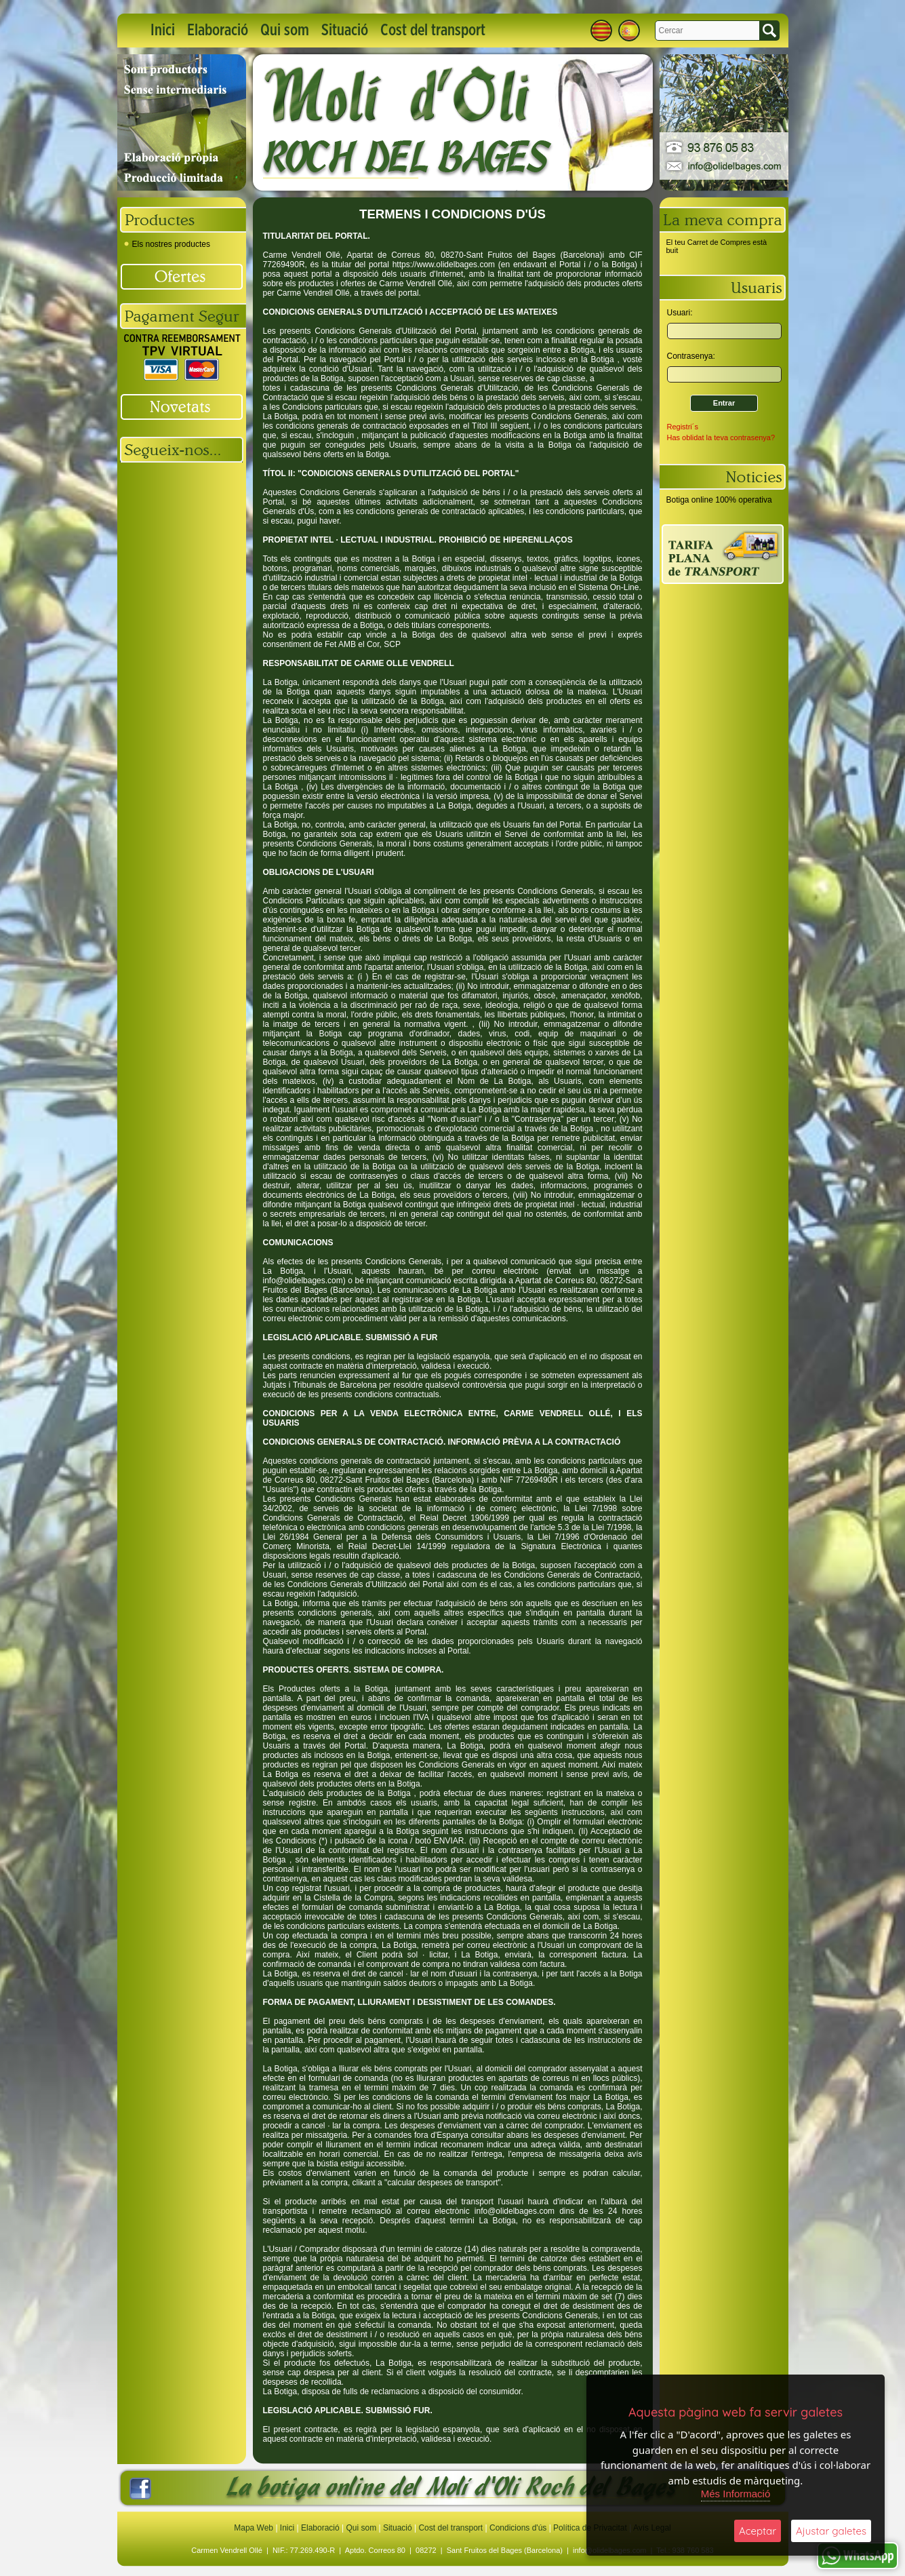  What do you see at coordinates (831, 2530) in the screenshot?
I see `Ajustar galetes` at bounding box center [831, 2530].